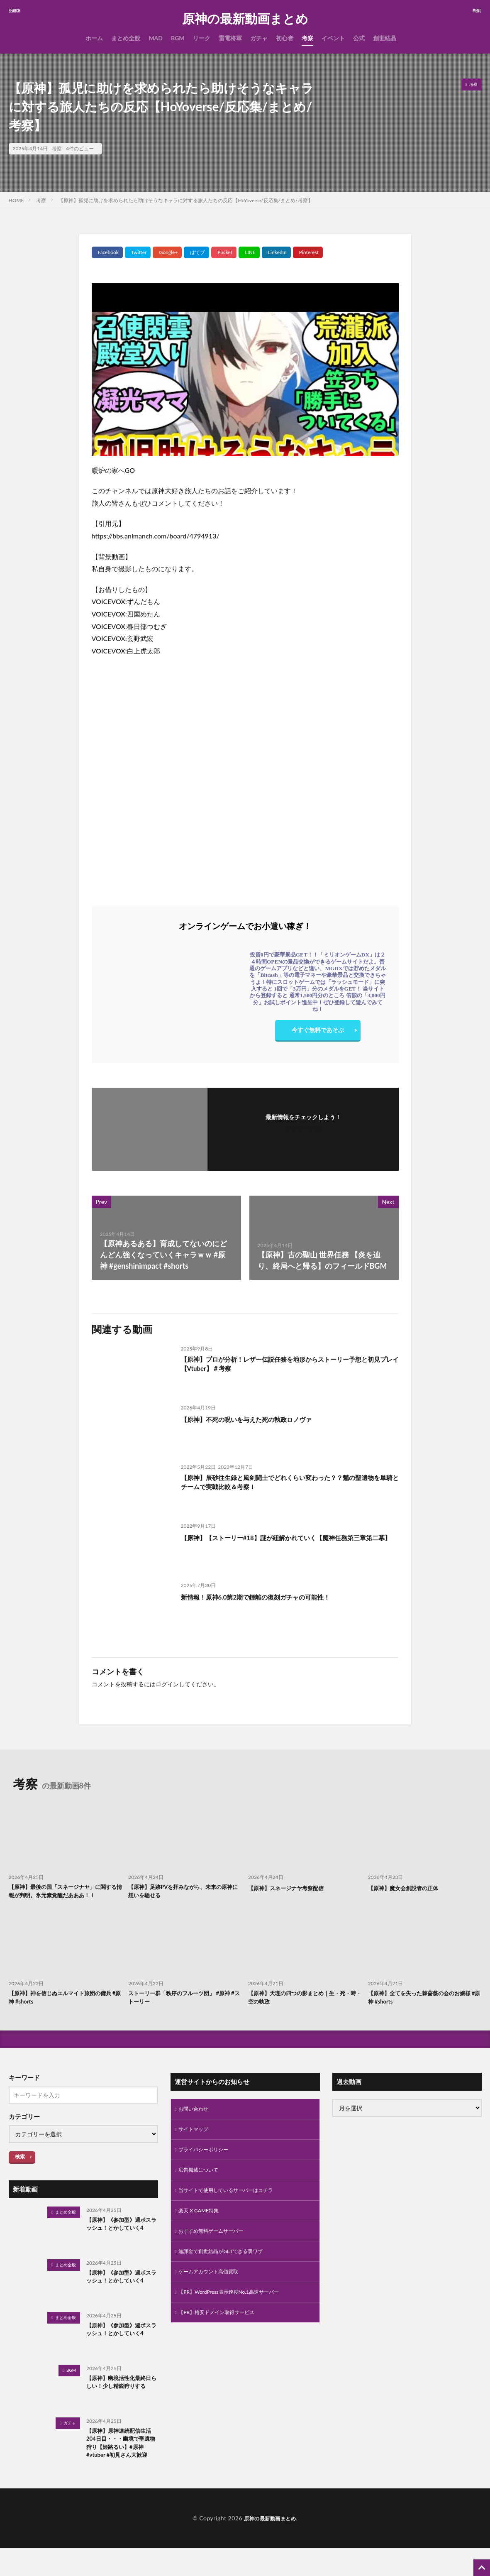 This screenshot has height=2576, width=490. Describe the element at coordinates (182, 1892) in the screenshot. I see `【原神】足跡PVを拝みながら、未来の原神に想いを馳せる` at that location.